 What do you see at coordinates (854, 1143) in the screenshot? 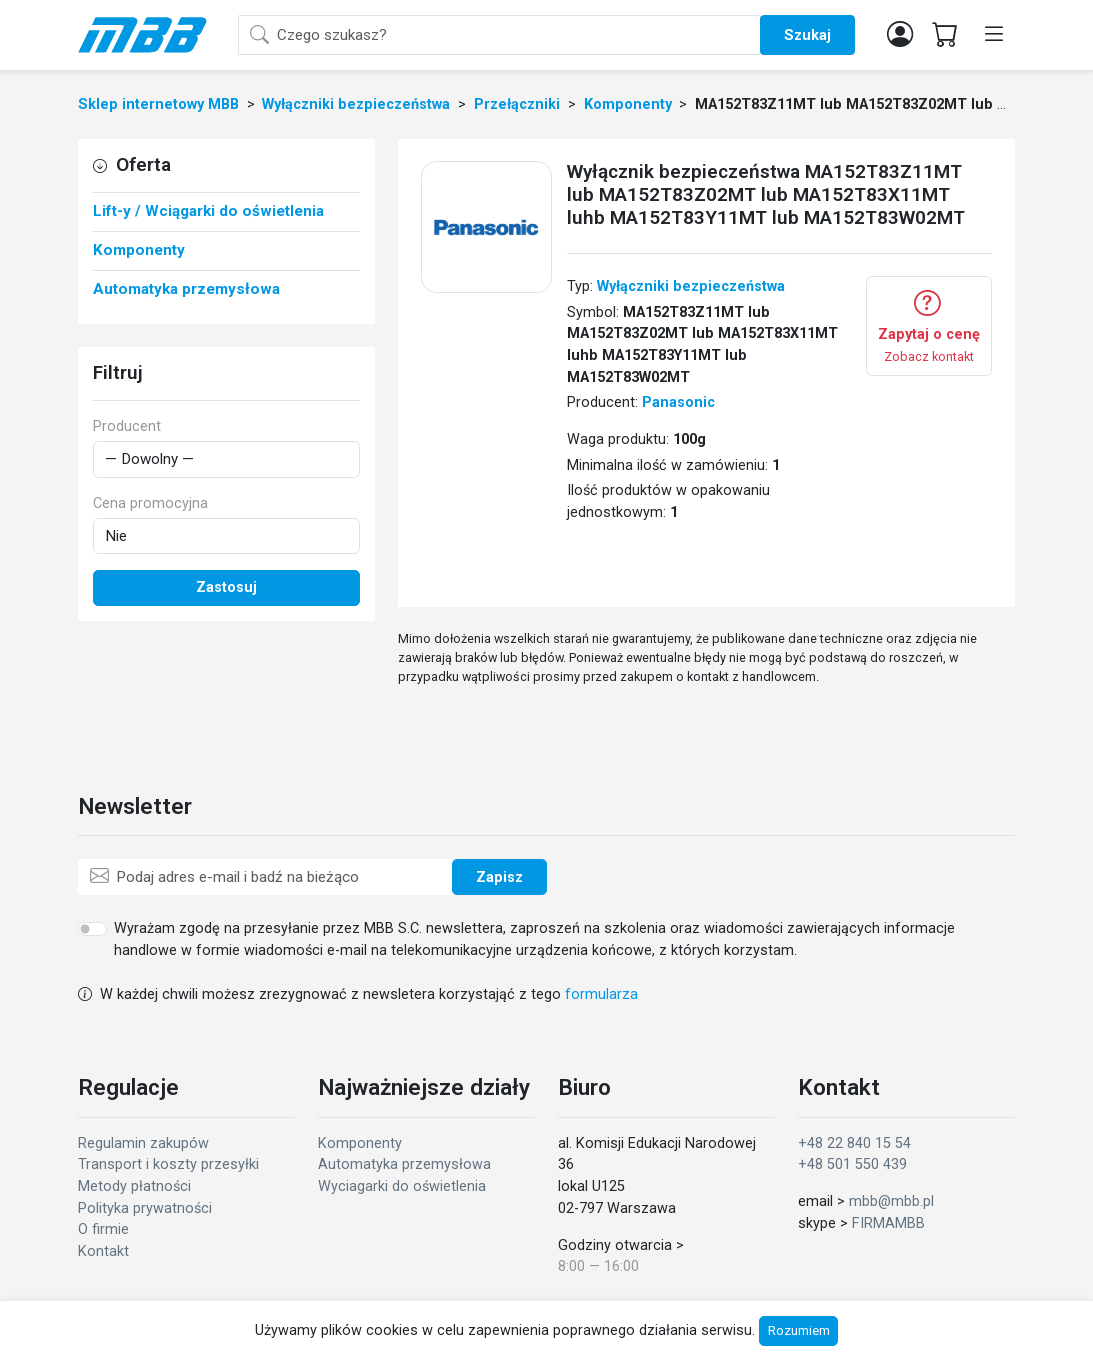
I see `+48 22 840 15 54` at bounding box center [854, 1143].